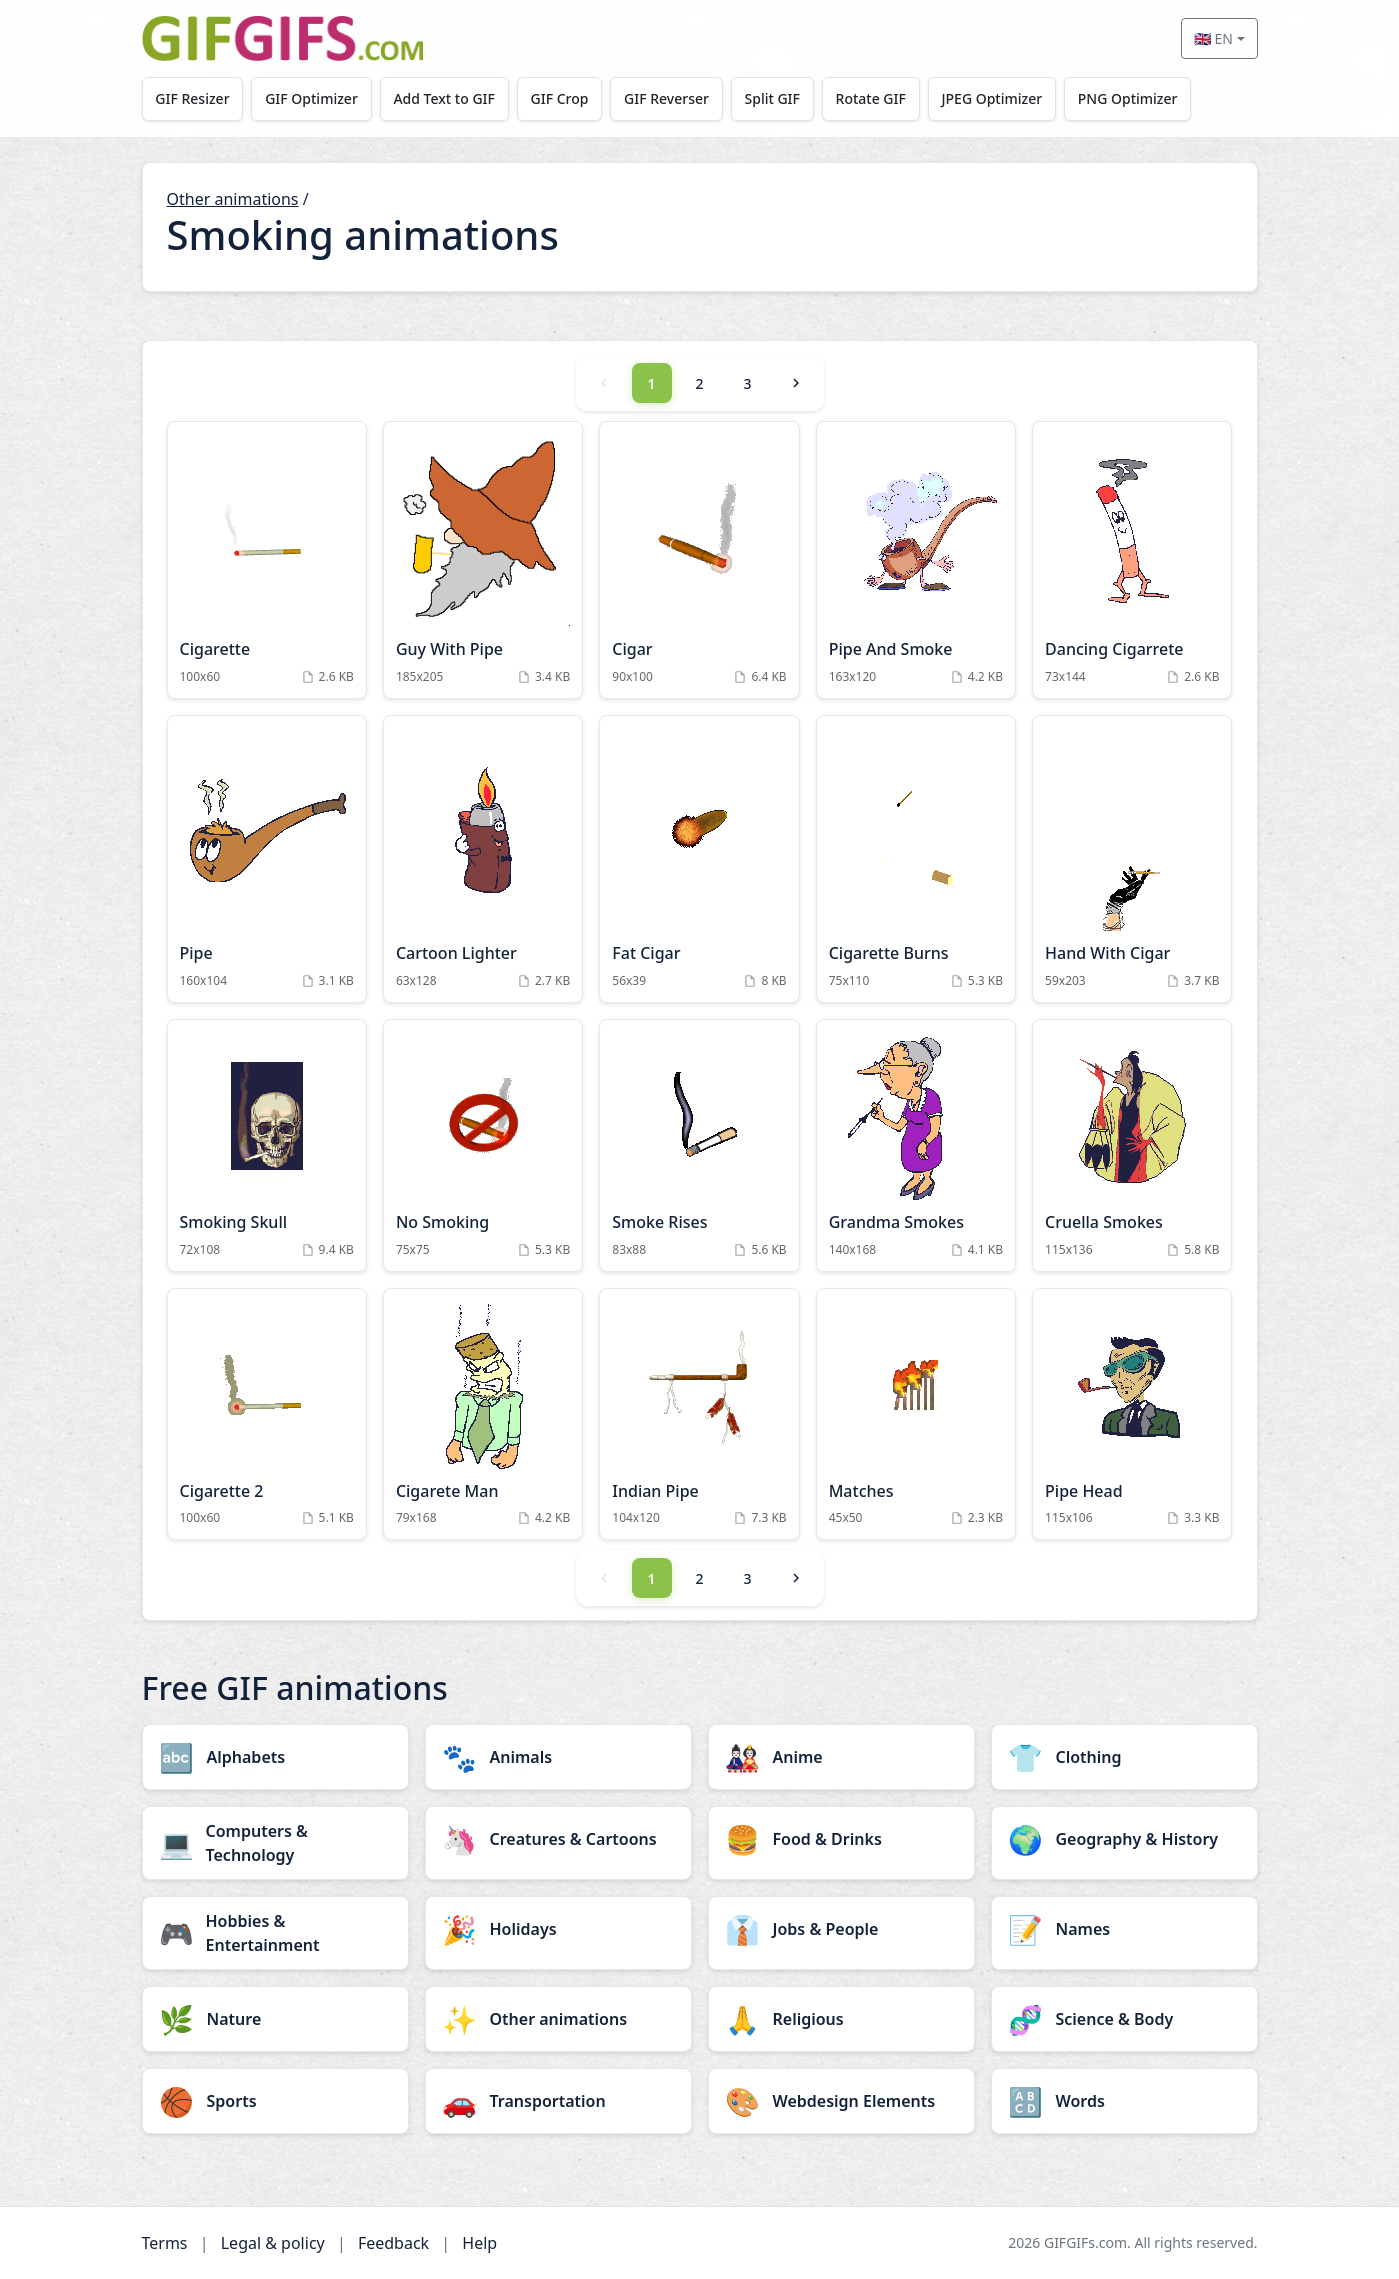  What do you see at coordinates (479, 2243) in the screenshot?
I see `Help` at bounding box center [479, 2243].